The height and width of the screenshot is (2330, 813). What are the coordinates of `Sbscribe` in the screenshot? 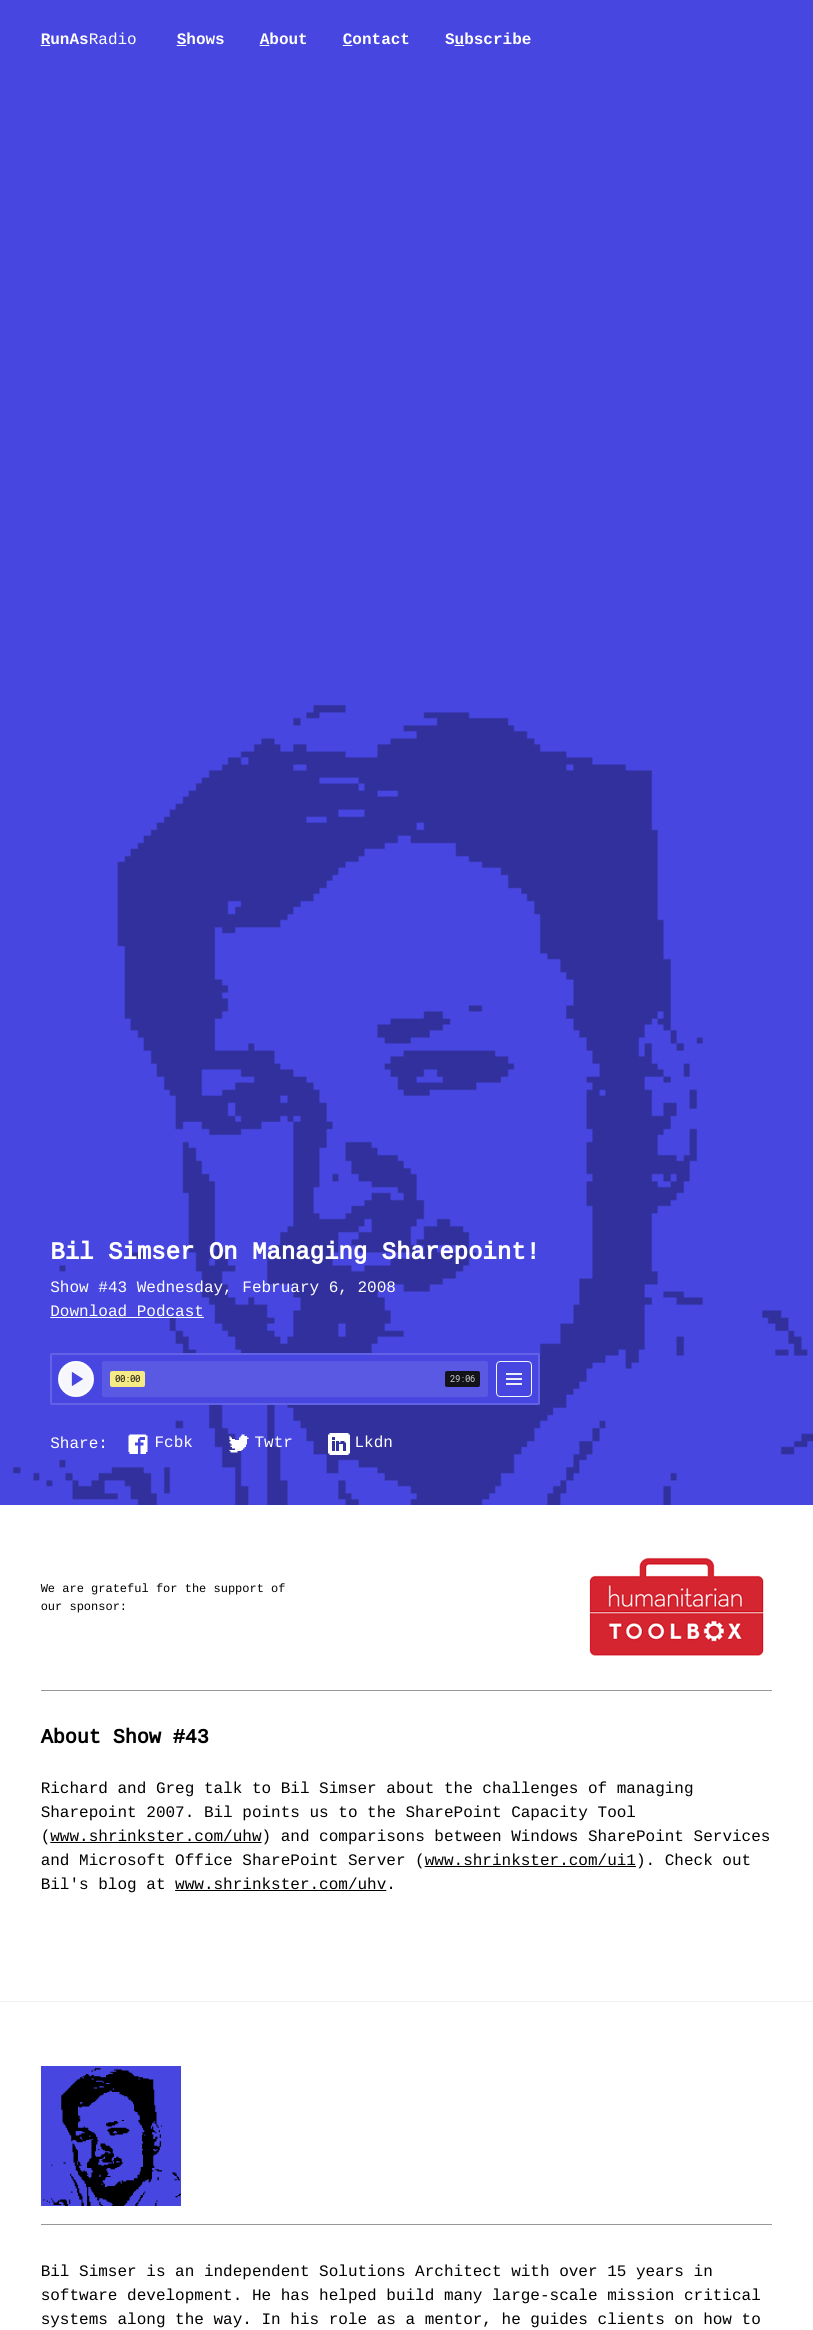 It's located at (488, 40).